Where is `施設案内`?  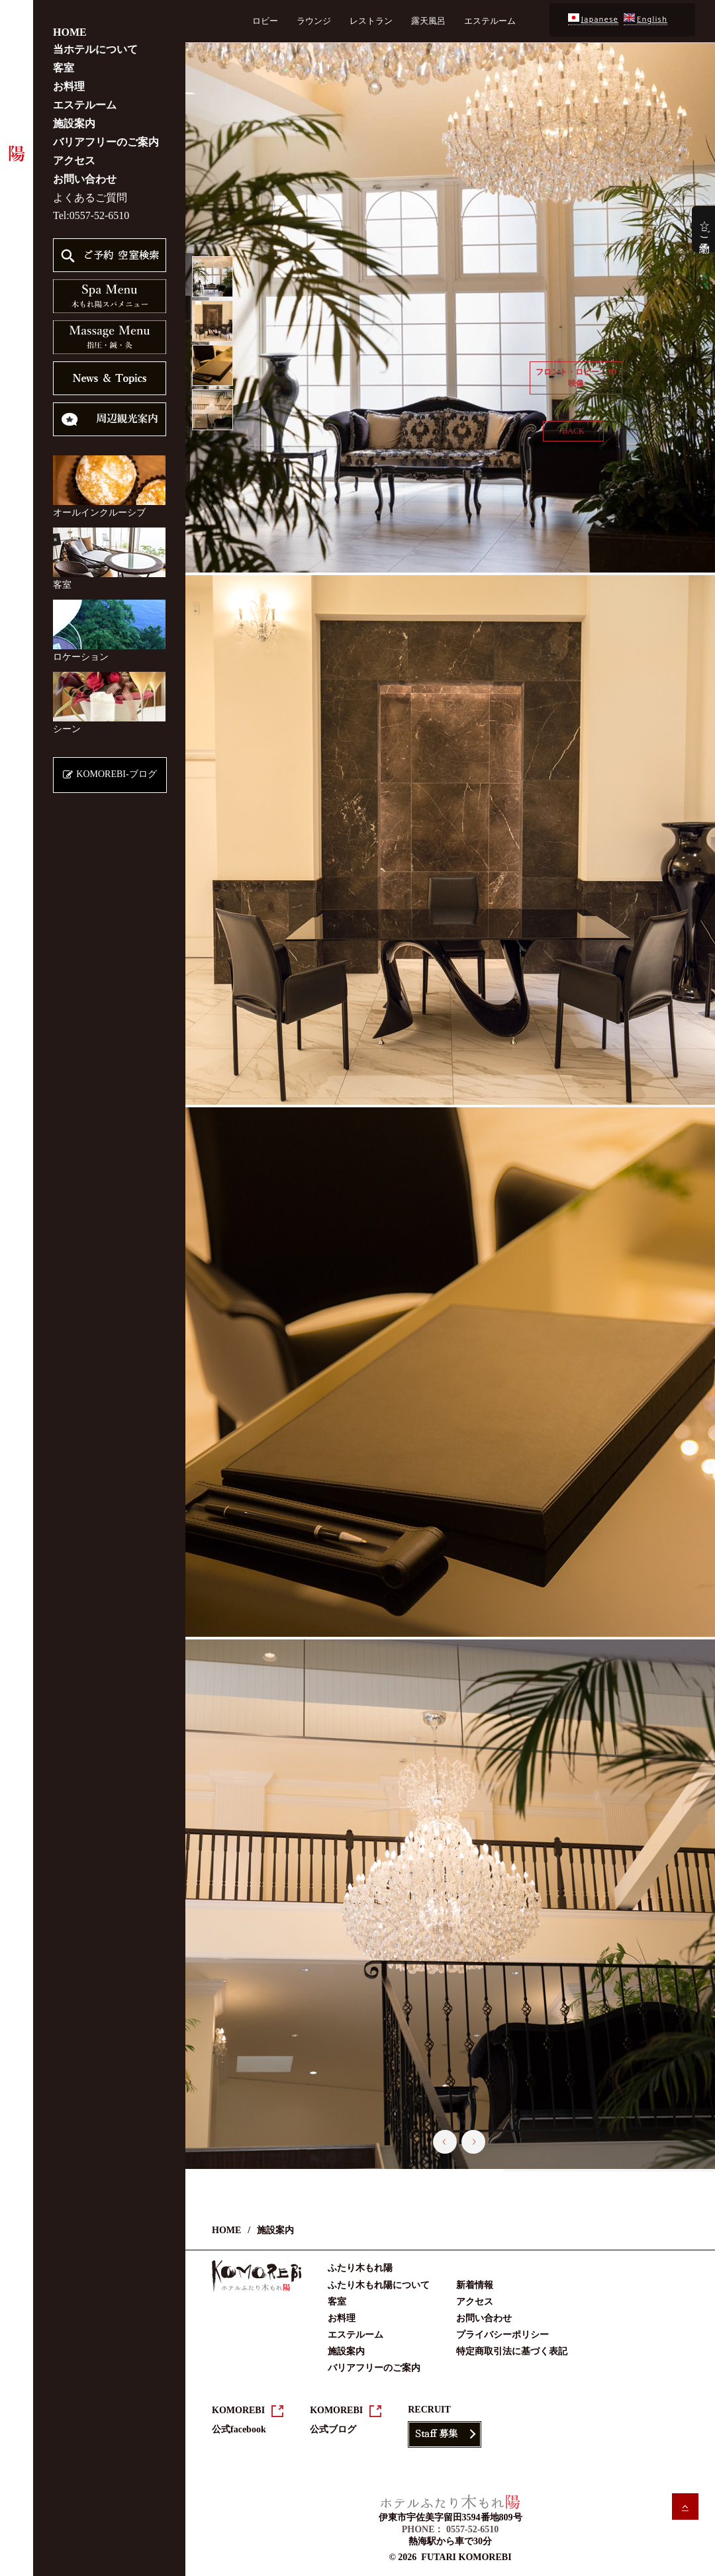 施設案内 is located at coordinates (74, 123).